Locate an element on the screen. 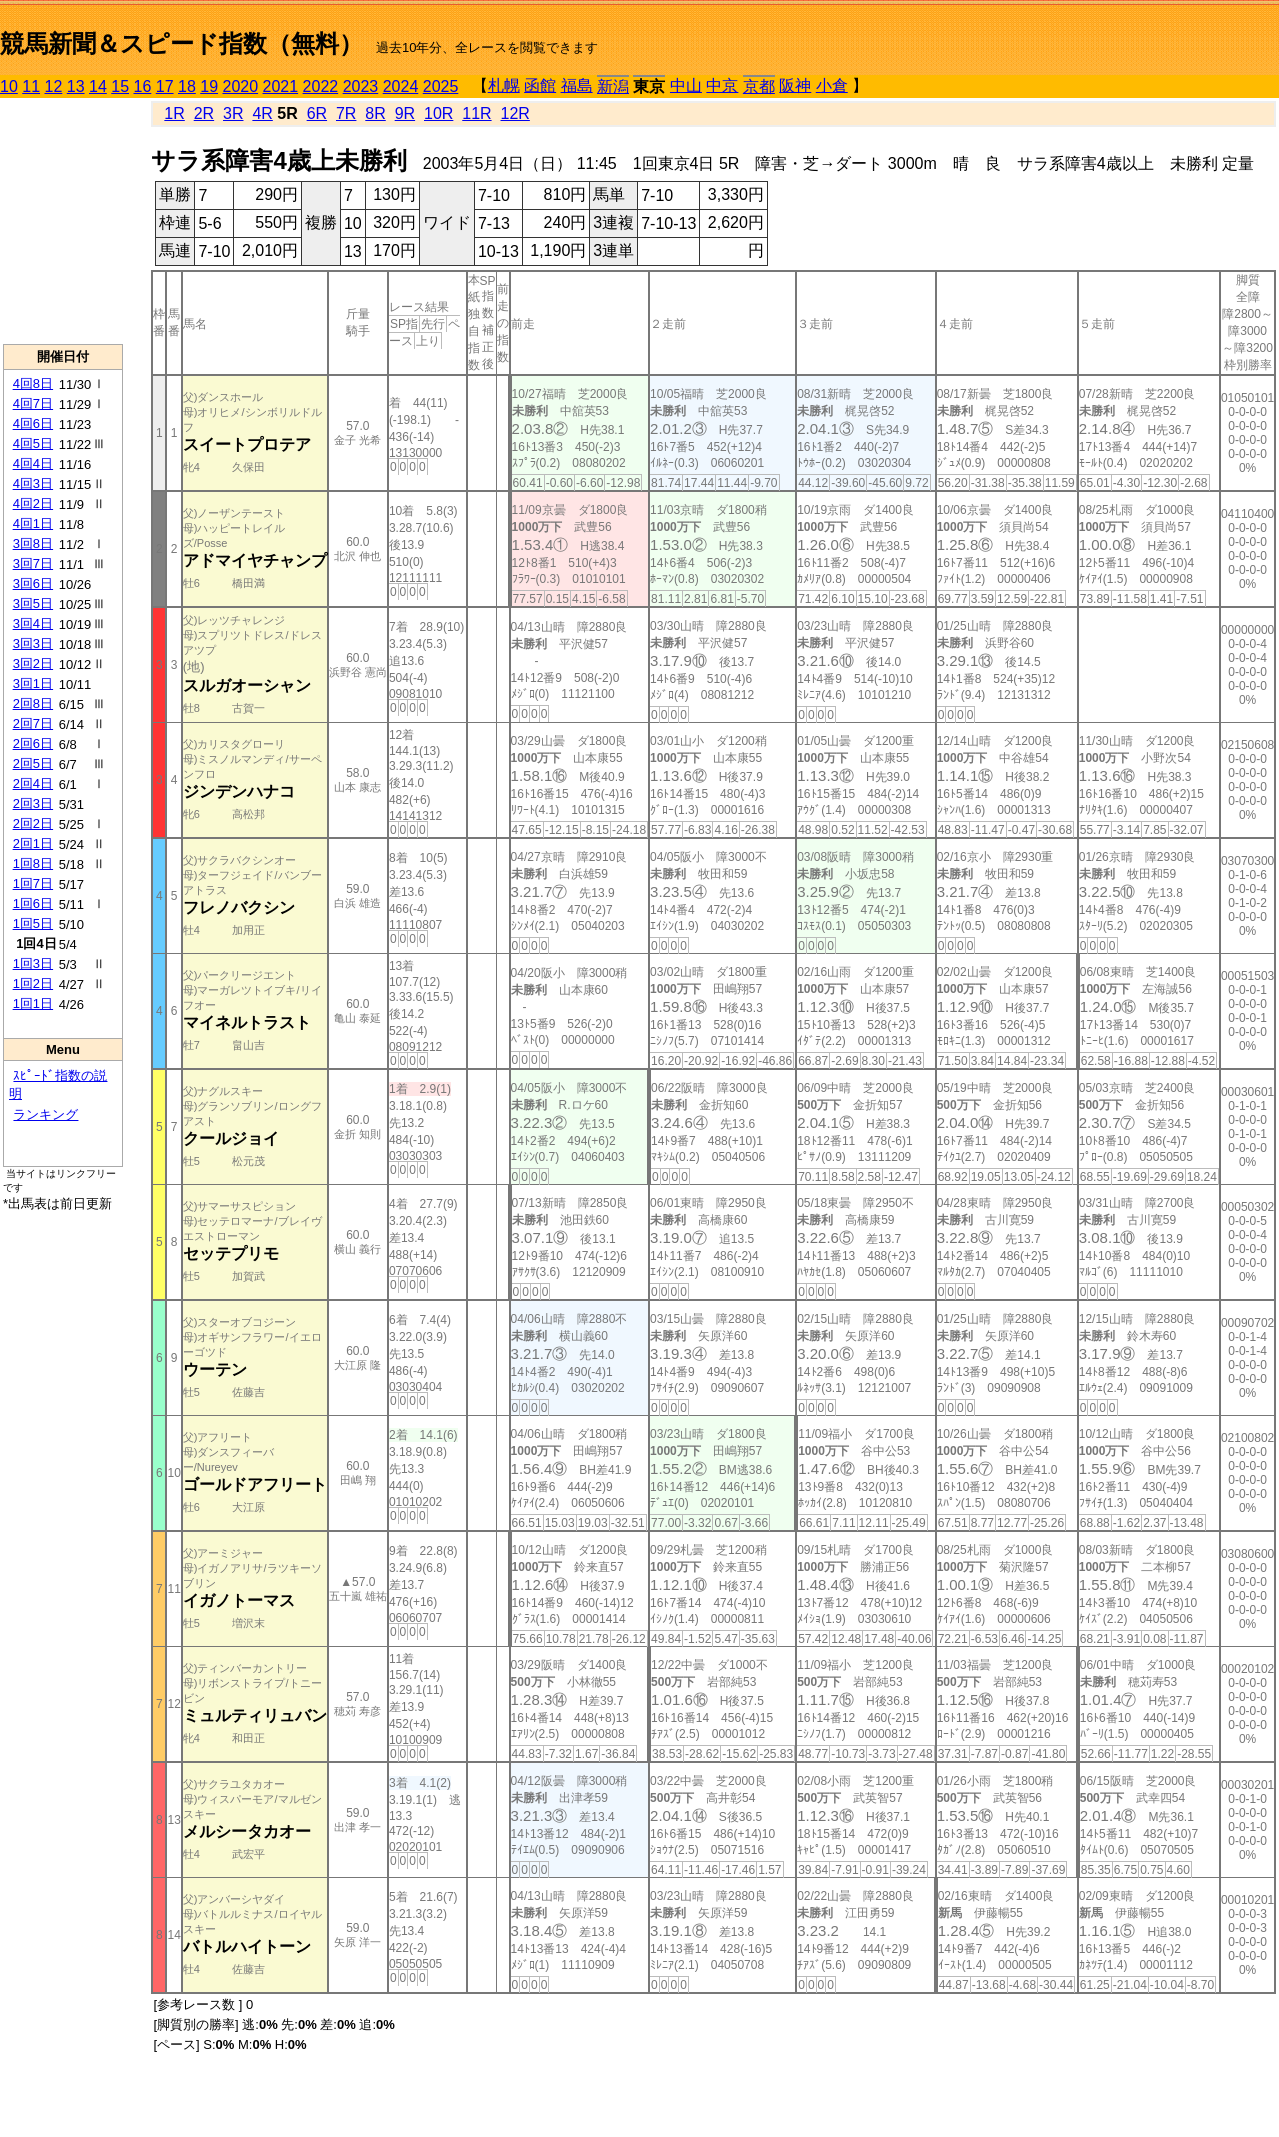 Image resolution: width=1279 pixels, height=2137 pixels. 2回2日 is located at coordinates (33, 823).